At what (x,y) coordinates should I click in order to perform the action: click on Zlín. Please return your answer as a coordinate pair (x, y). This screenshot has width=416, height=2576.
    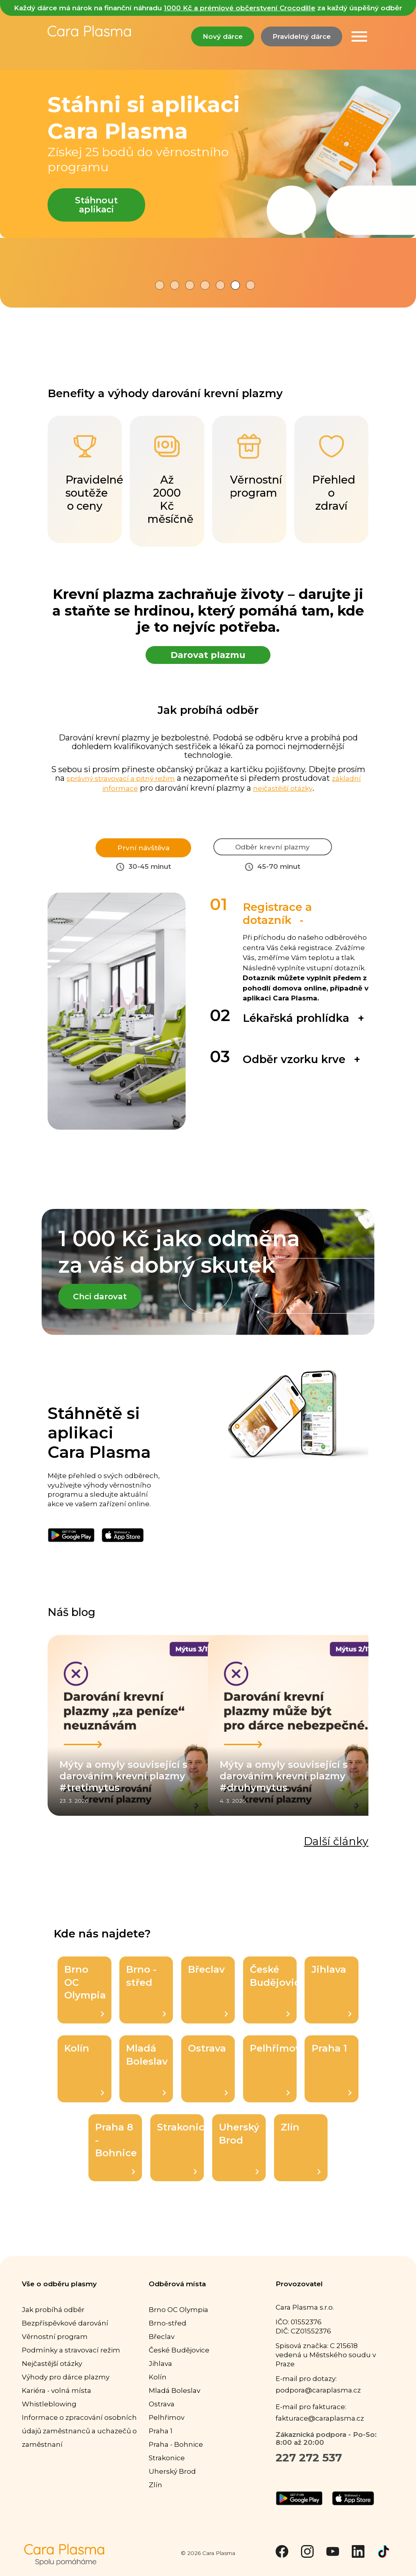
    Looking at the image, I should click on (301, 2158).